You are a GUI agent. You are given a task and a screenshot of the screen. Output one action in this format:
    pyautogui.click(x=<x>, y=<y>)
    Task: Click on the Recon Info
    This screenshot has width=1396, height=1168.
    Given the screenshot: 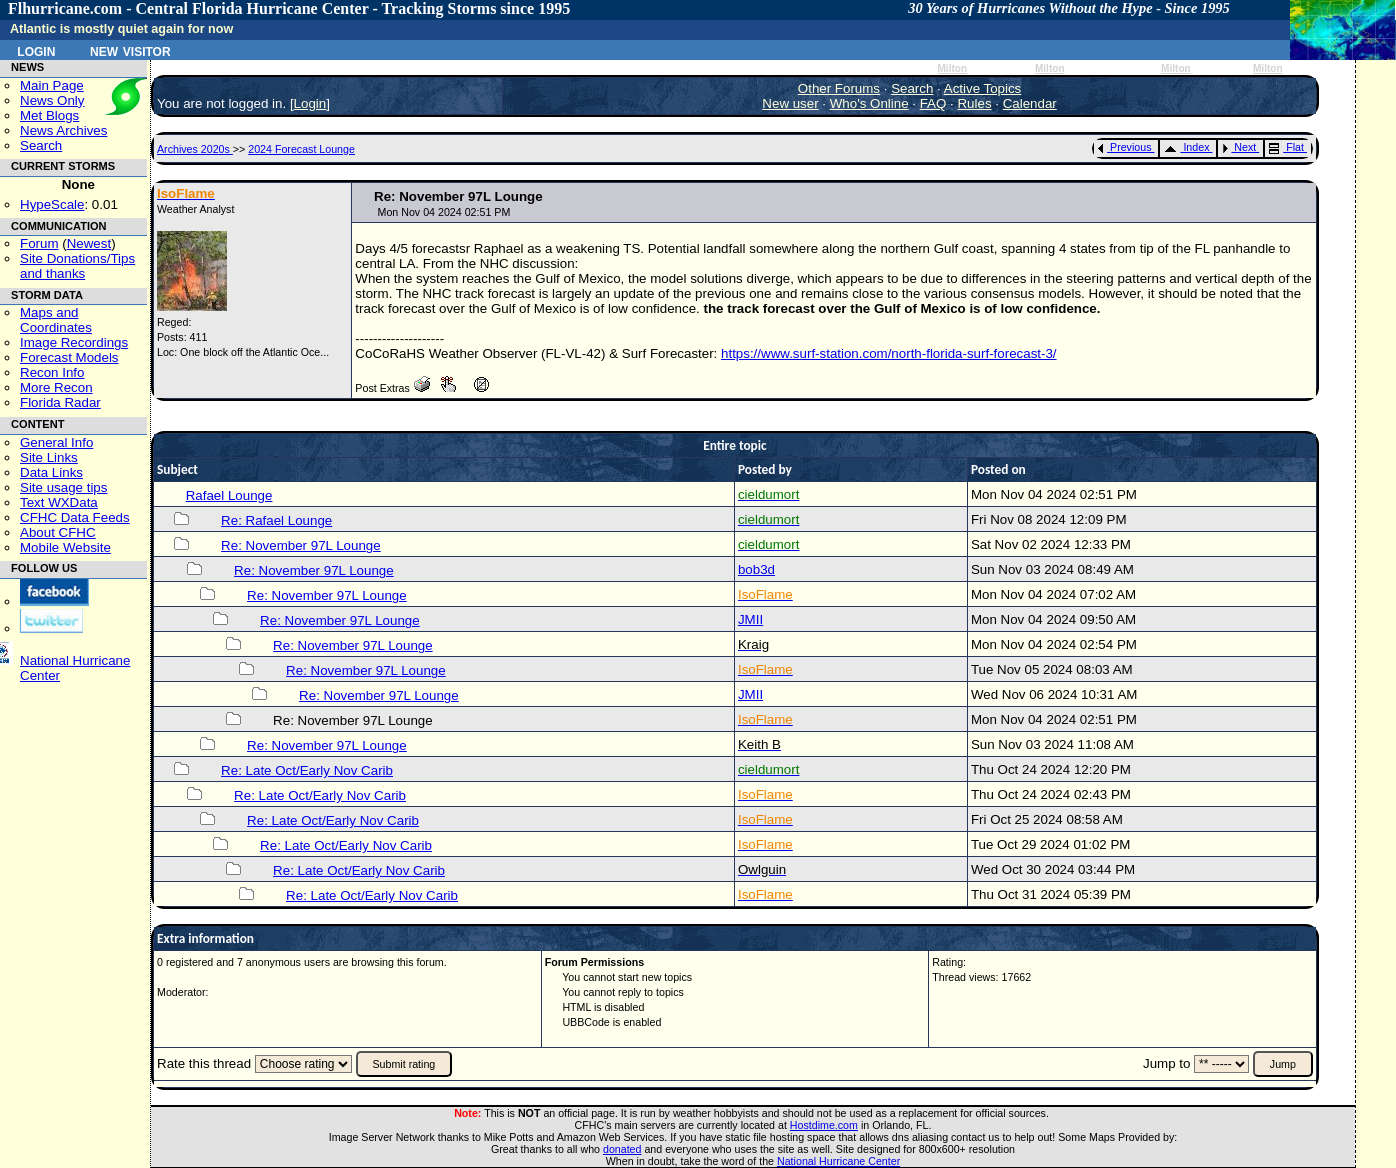 What is the action you would take?
    pyautogui.click(x=52, y=372)
    